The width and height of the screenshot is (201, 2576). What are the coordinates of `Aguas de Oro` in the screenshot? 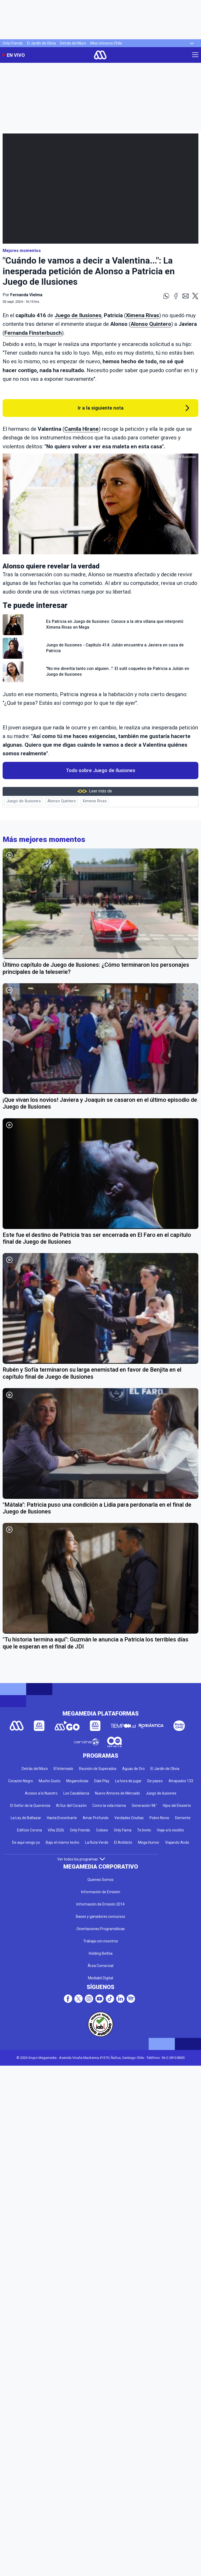 It's located at (133, 1769).